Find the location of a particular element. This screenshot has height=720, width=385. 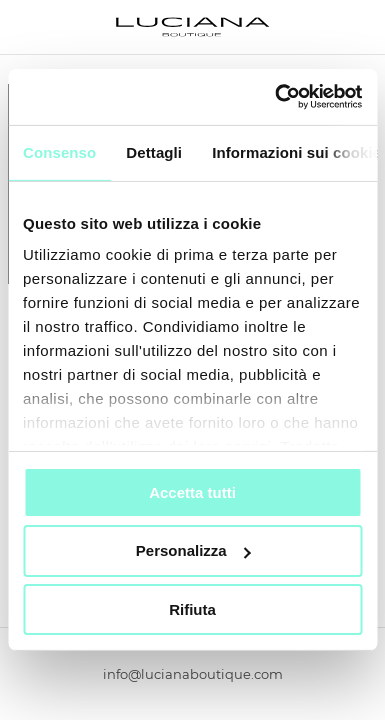

Consenso [tab] is located at coordinates (59, 151).